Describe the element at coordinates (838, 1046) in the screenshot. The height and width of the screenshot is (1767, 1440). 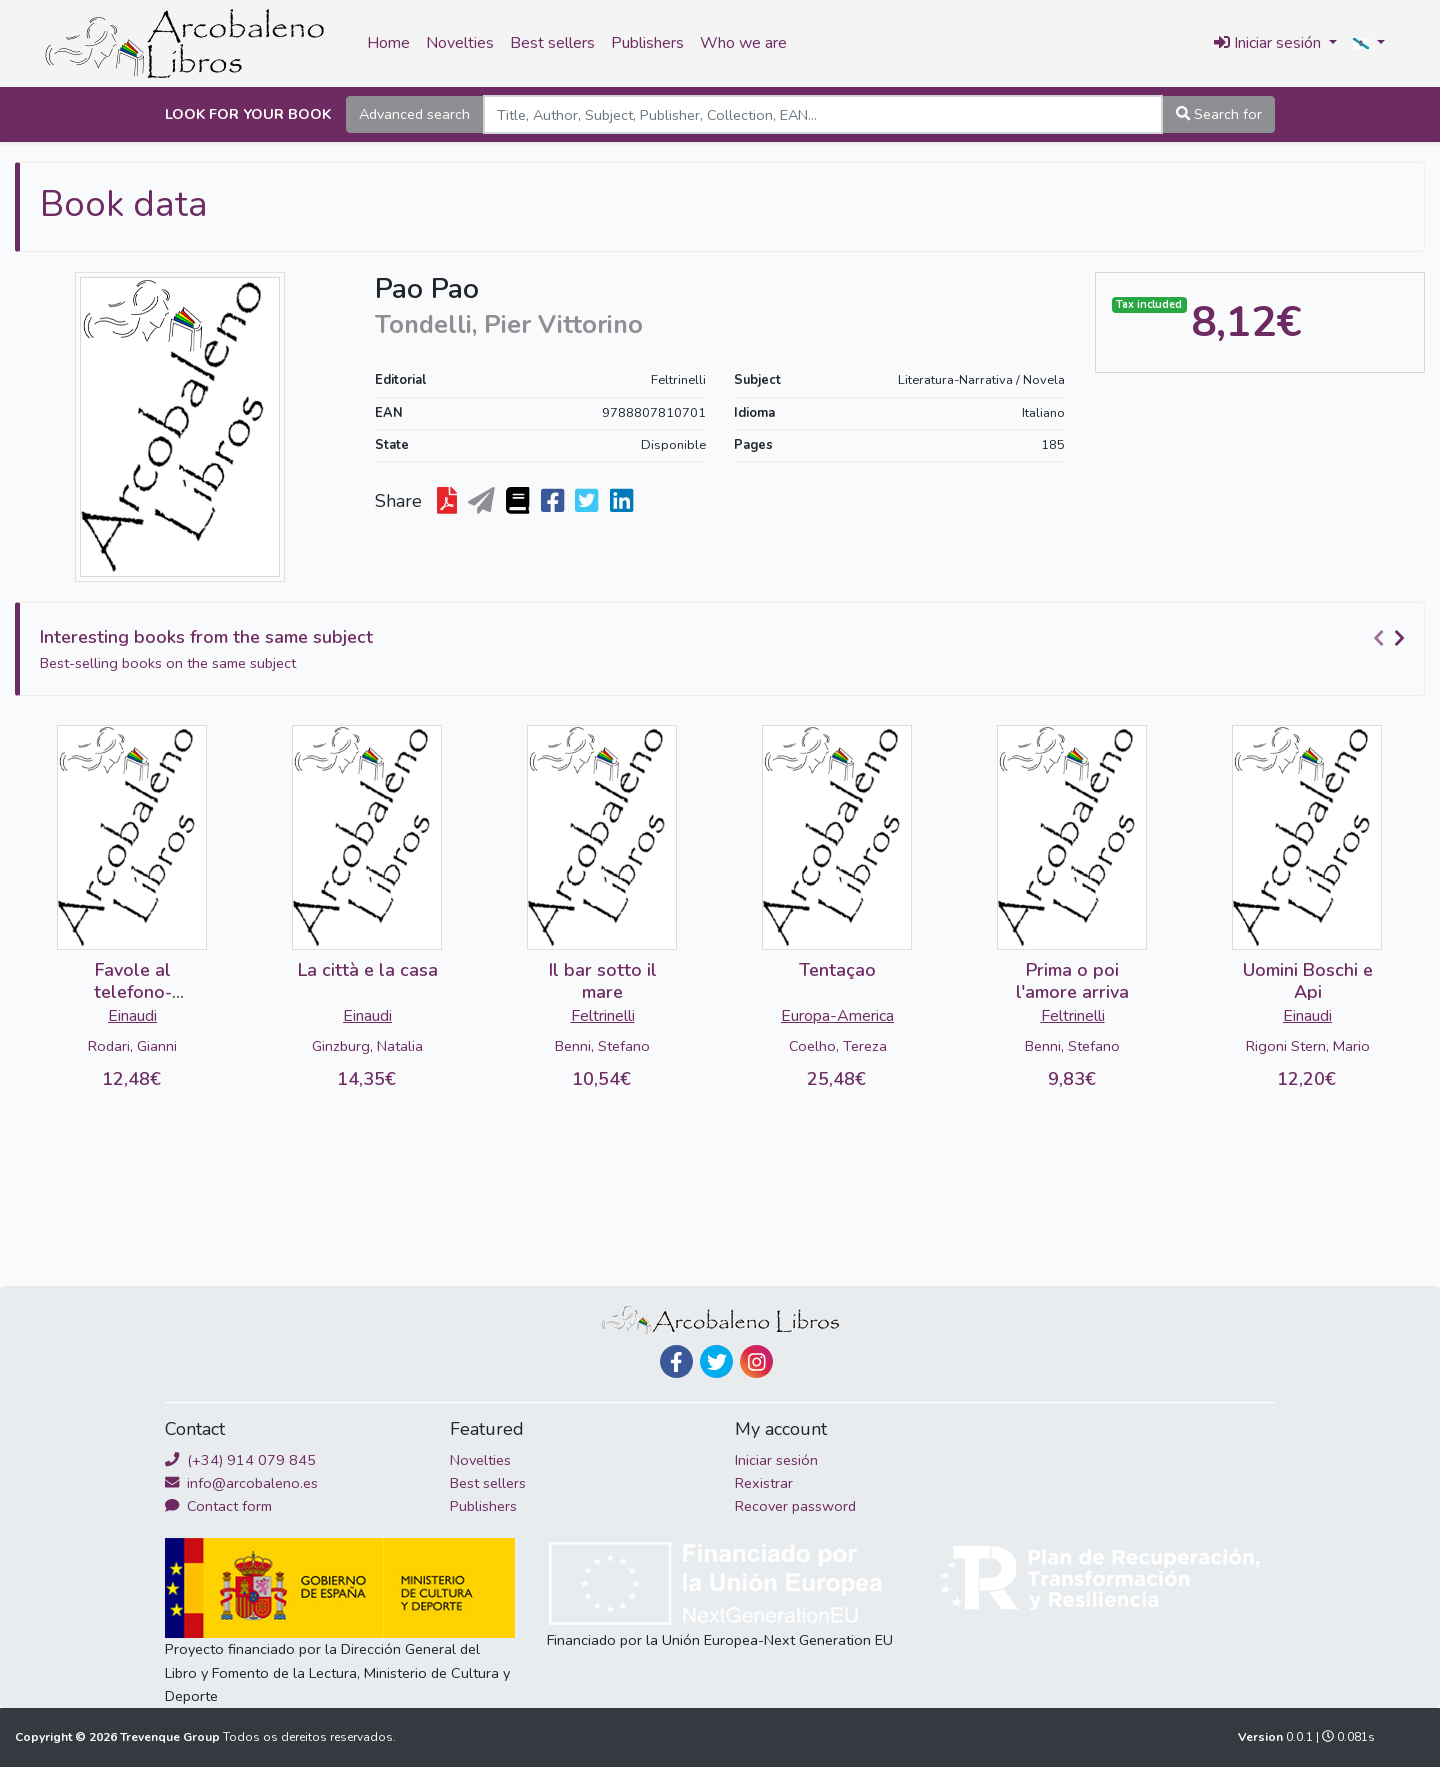
I see `Coelho, Tereza` at that location.